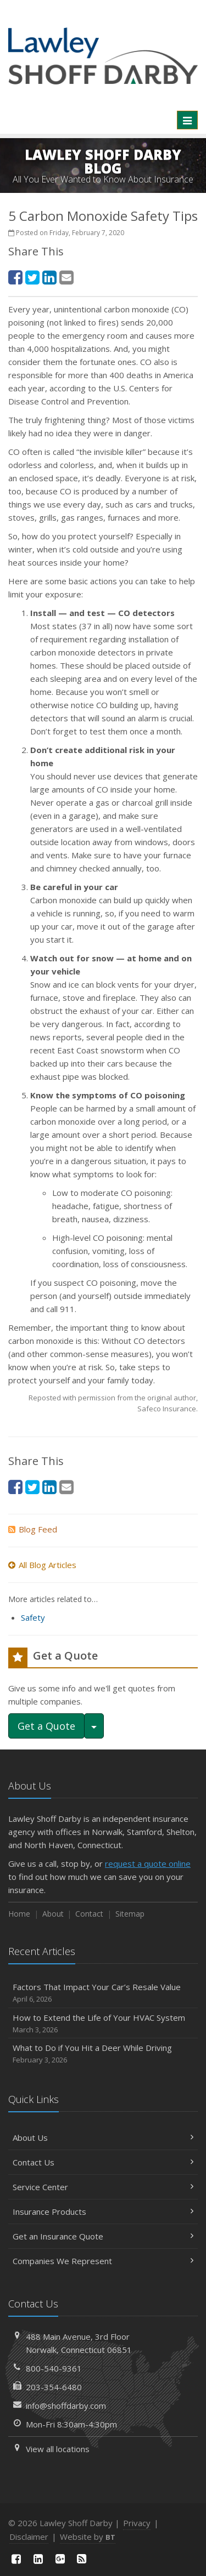 Image resolution: width=206 pixels, height=2576 pixels. What do you see at coordinates (42, 1564) in the screenshot?
I see `All Blog Articles` at bounding box center [42, 1564].